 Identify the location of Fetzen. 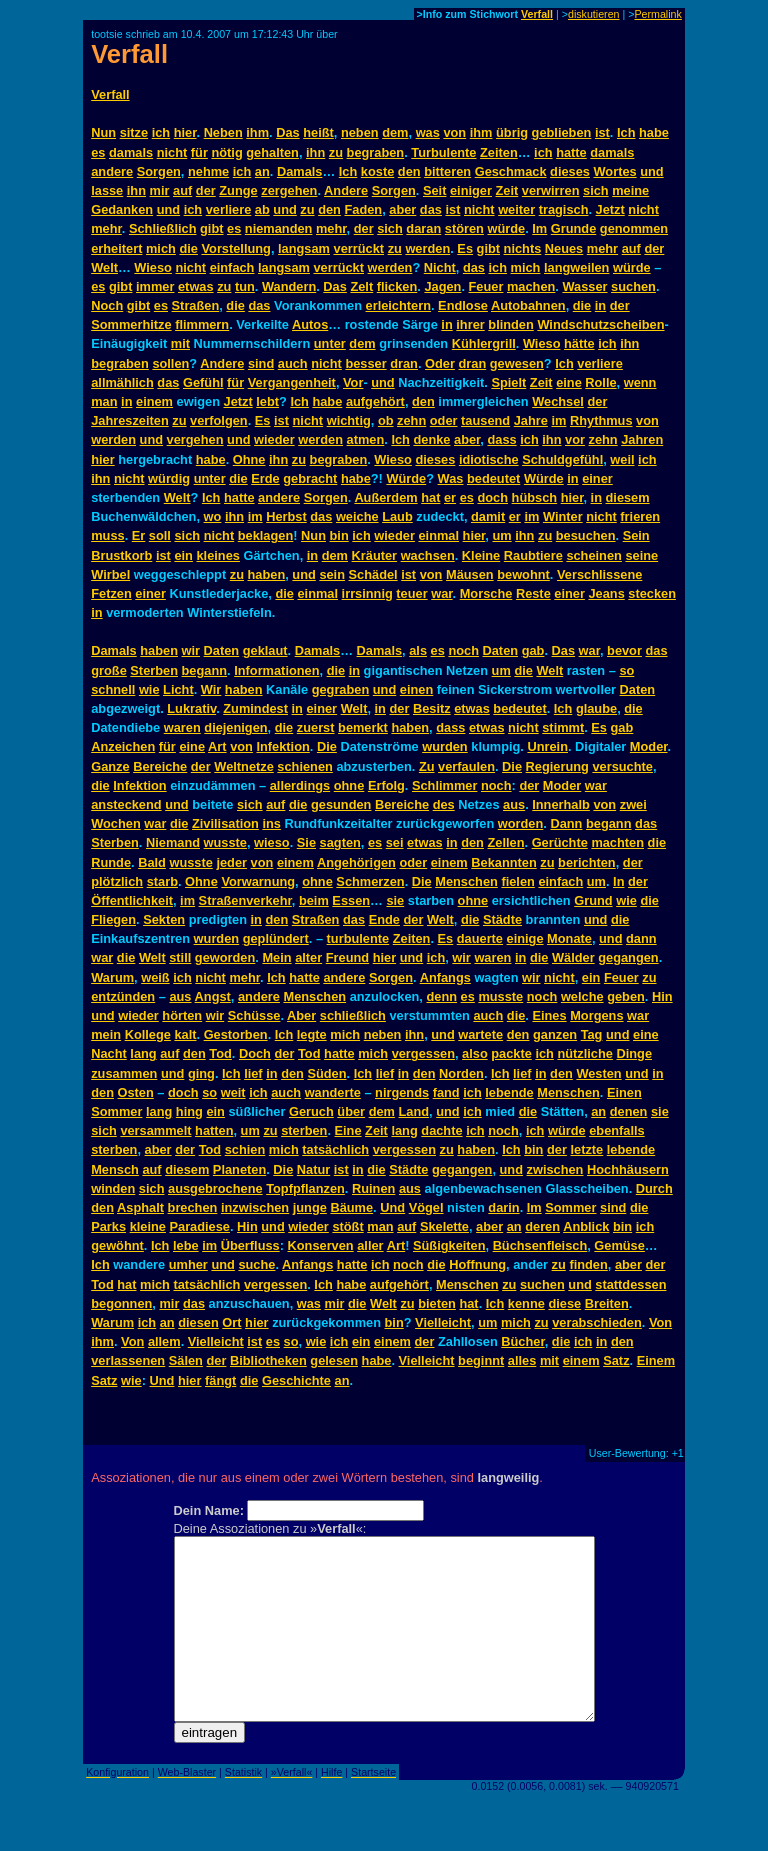
(111, 593).